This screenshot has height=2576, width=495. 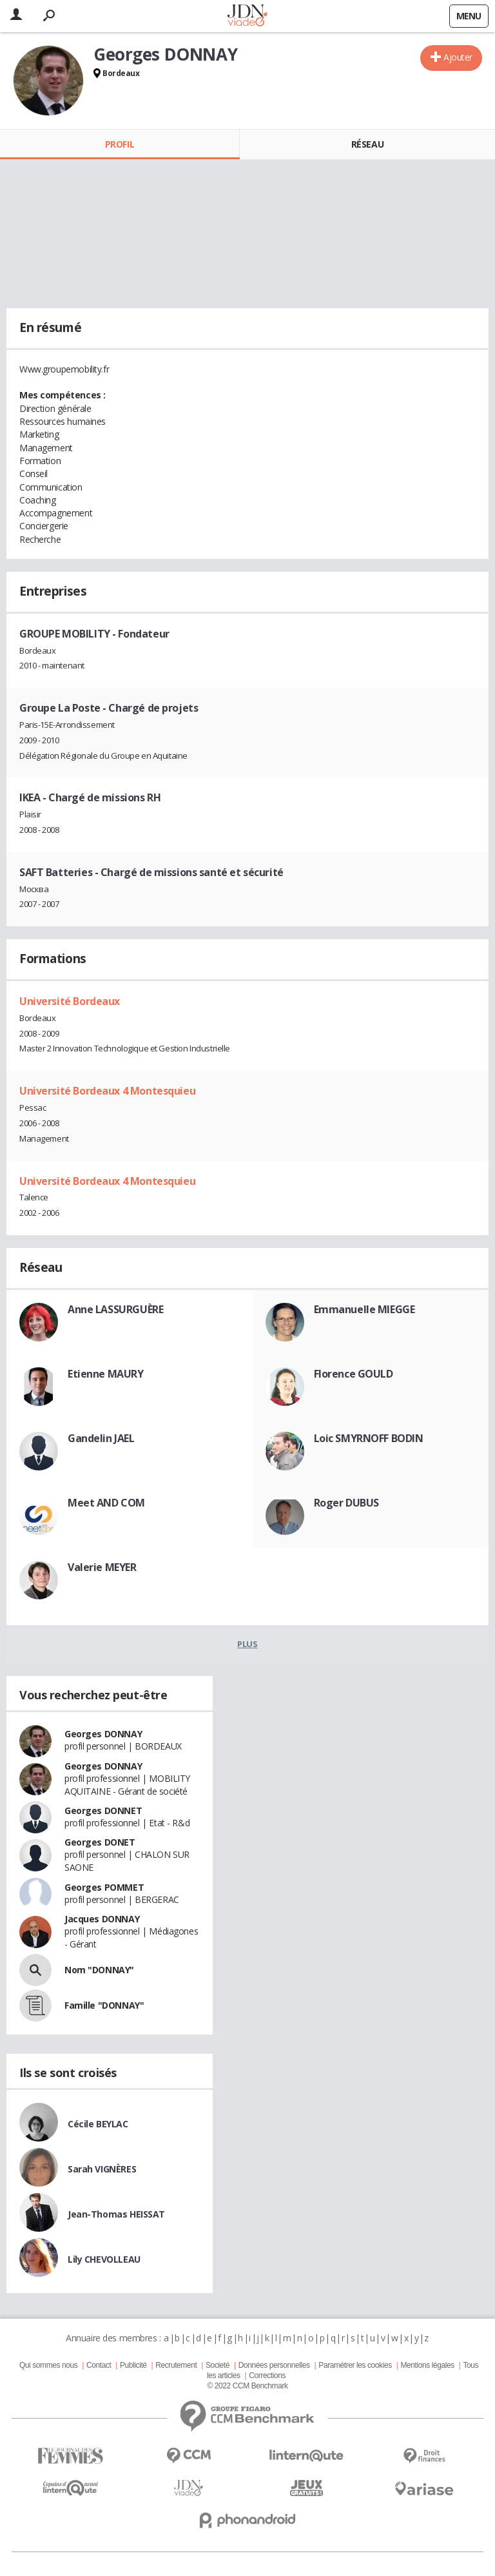 What do you see at coordinates (267, 2375) in the screenshot?
I see `Corrections` at bounding box center [267, 2375].